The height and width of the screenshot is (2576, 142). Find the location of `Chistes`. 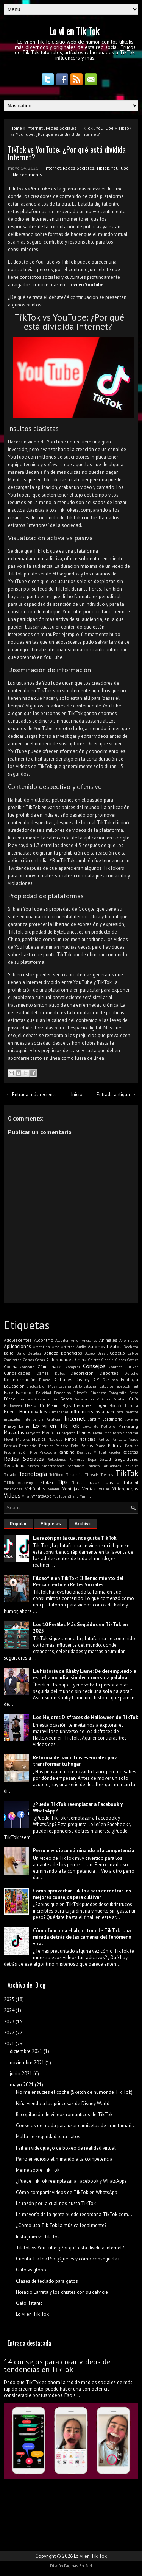

Chistes is located at coordinates (94, 1359).